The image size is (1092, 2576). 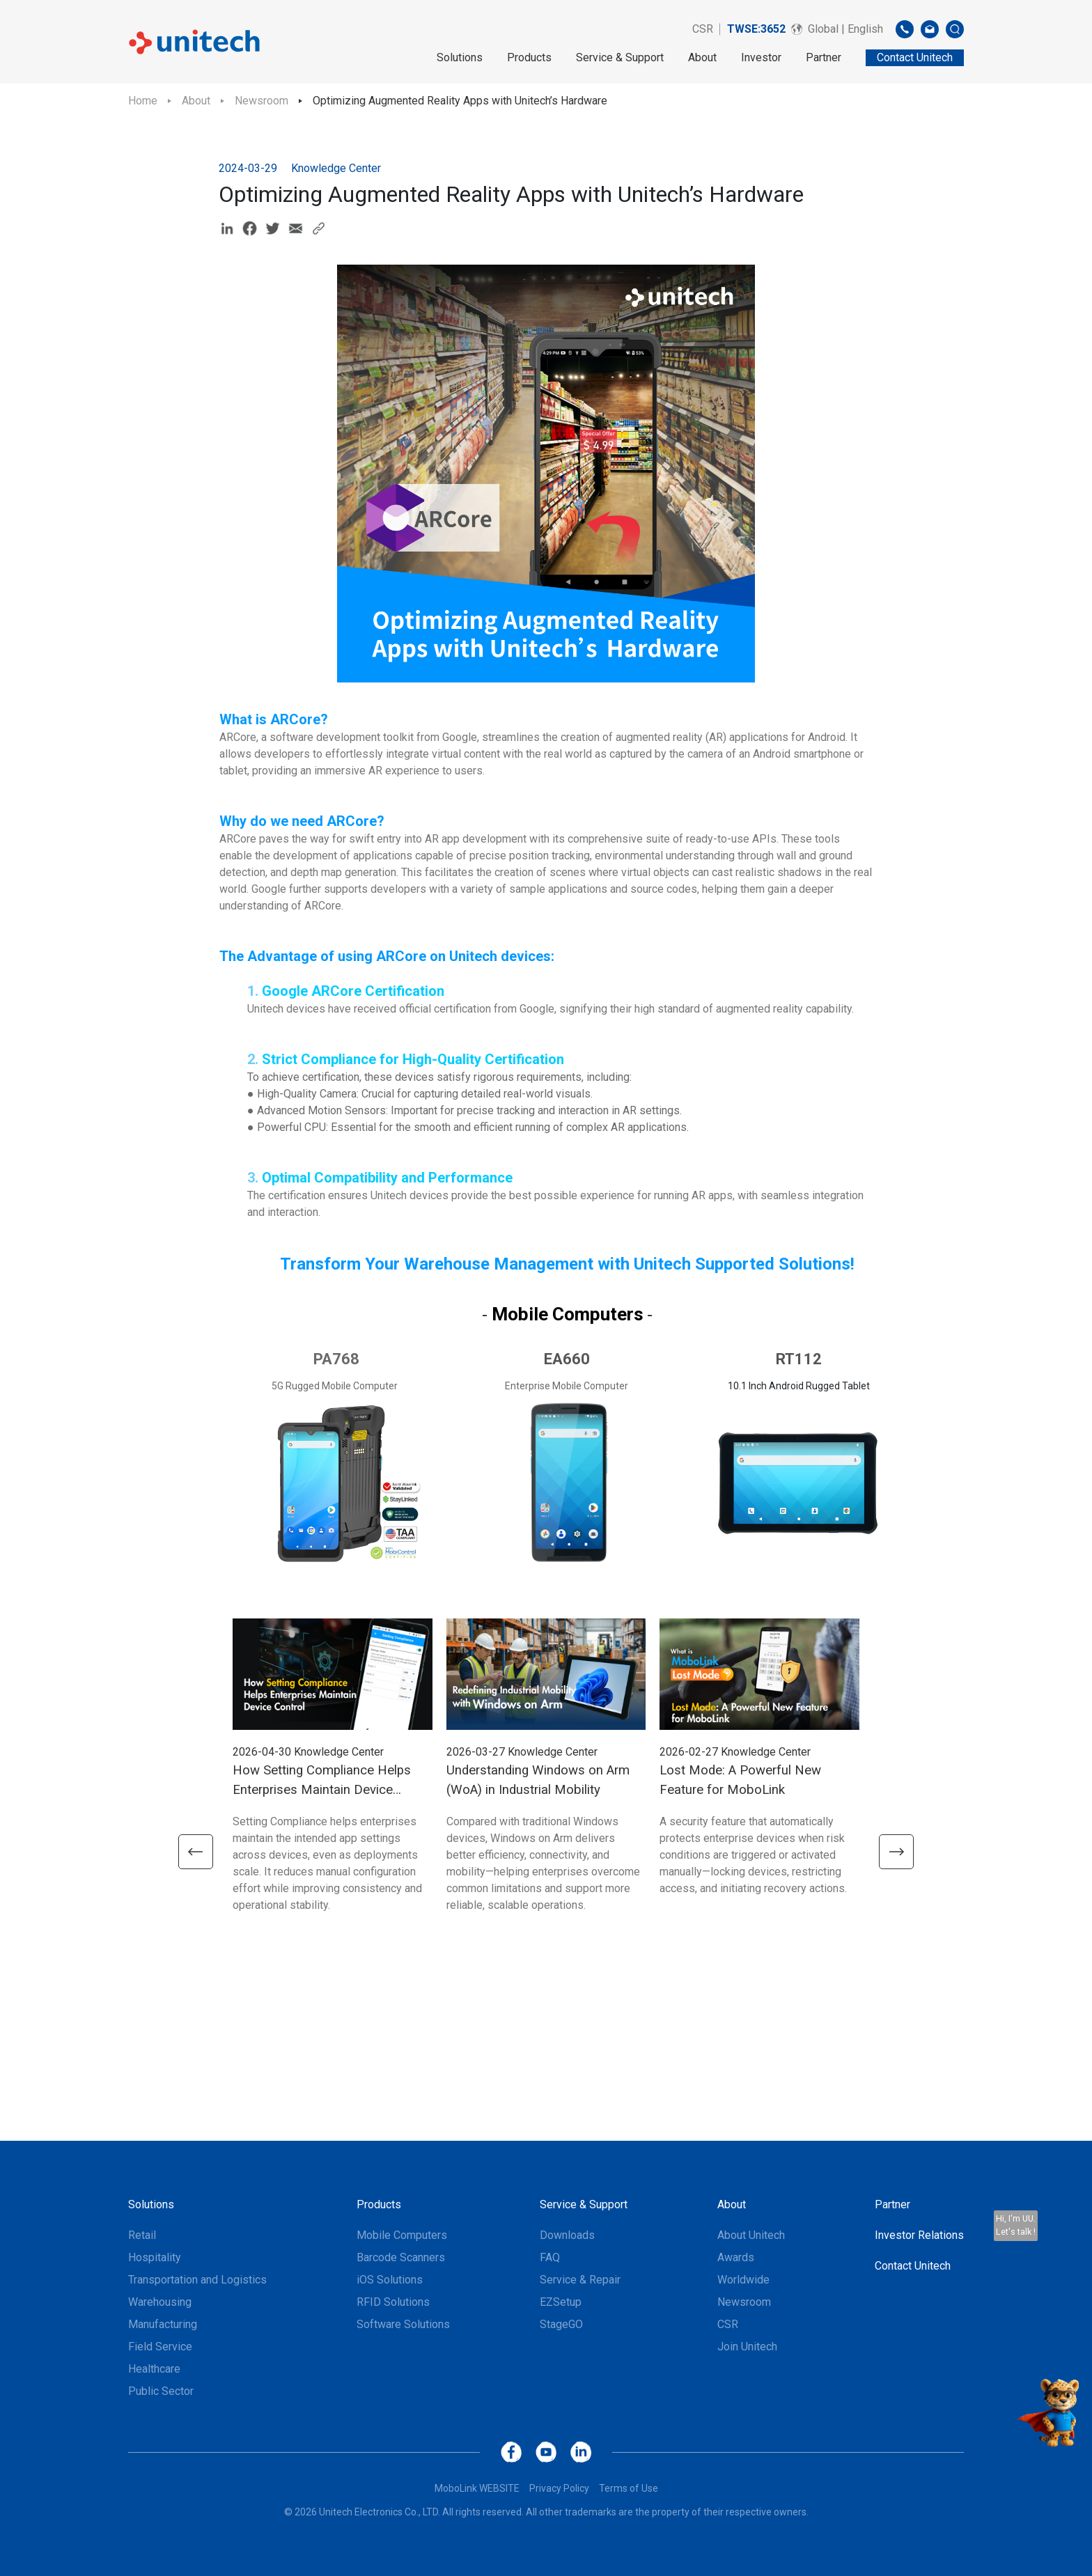 What do you see at coordinates (197, 2279) in the screenshot?
I see `Transportation and Logistics` at bounding box center [197, 2279].